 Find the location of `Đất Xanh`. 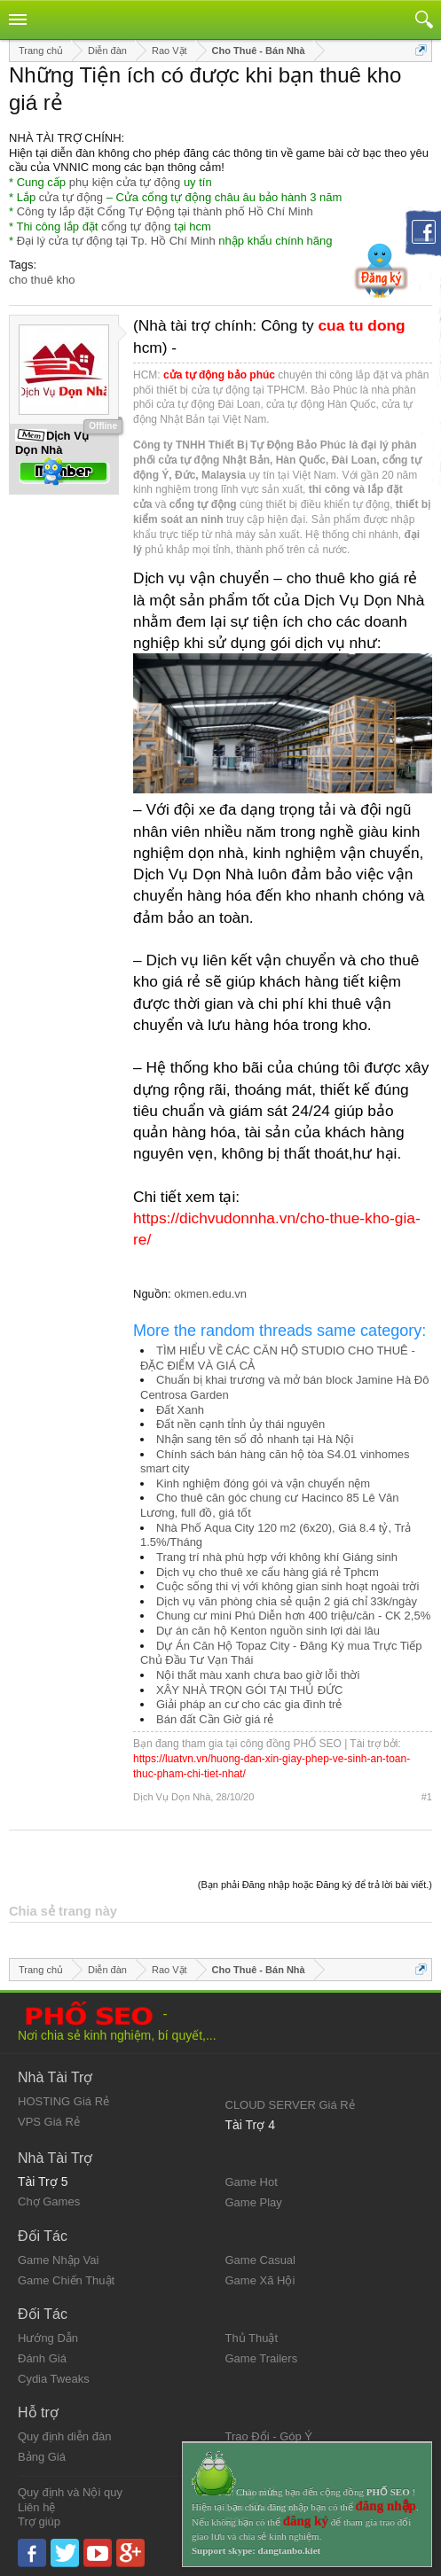

Đất Xanh is located at coordinates (180, 1410).